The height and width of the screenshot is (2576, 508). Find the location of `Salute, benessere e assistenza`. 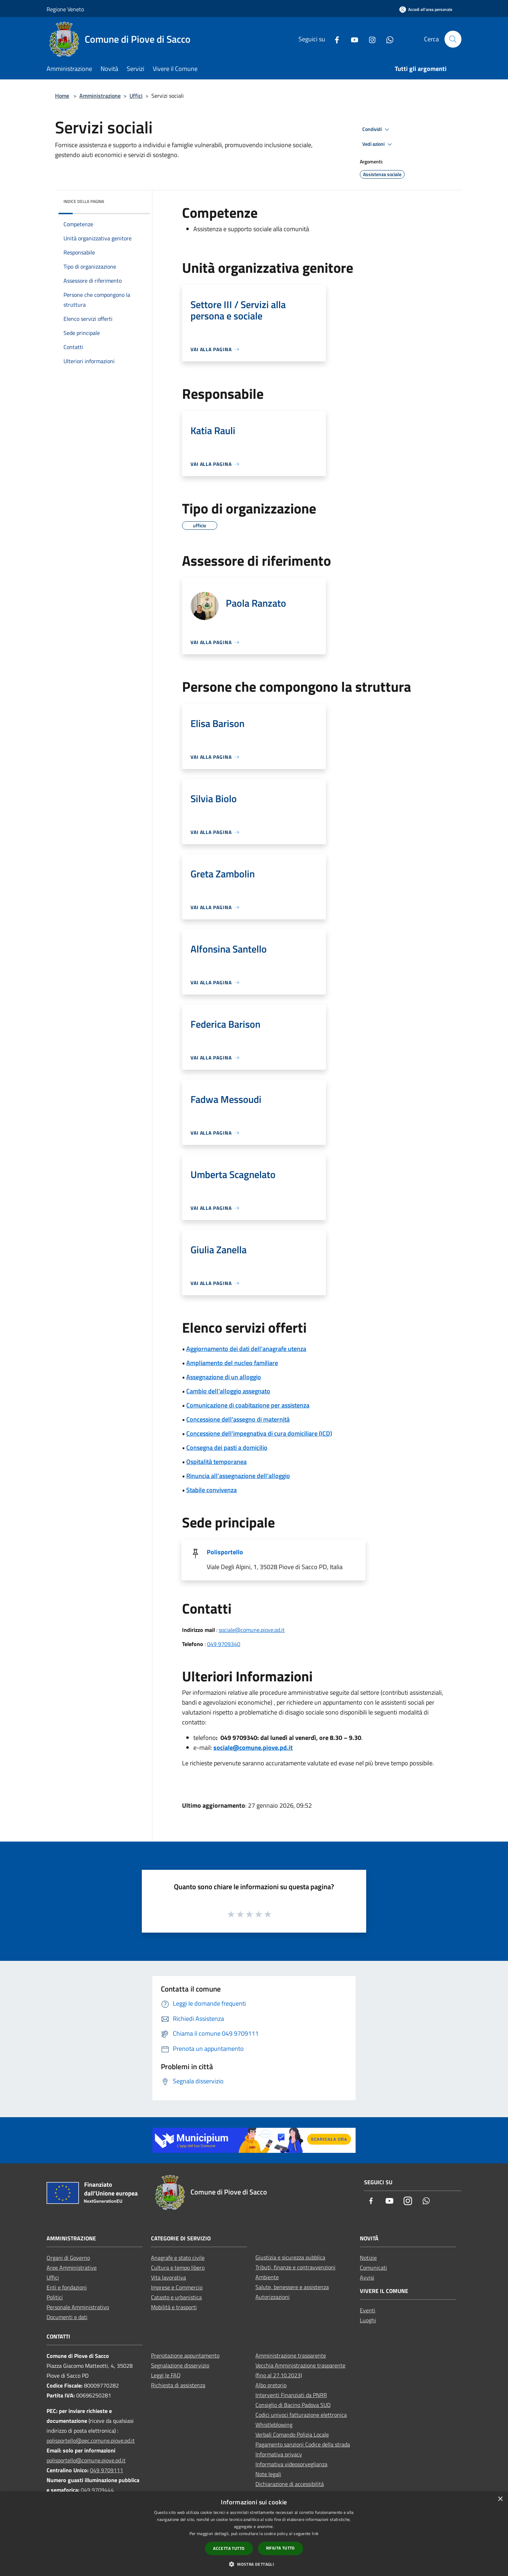

Salute, benessere e assistenza is located at coordinates (292, 2287).